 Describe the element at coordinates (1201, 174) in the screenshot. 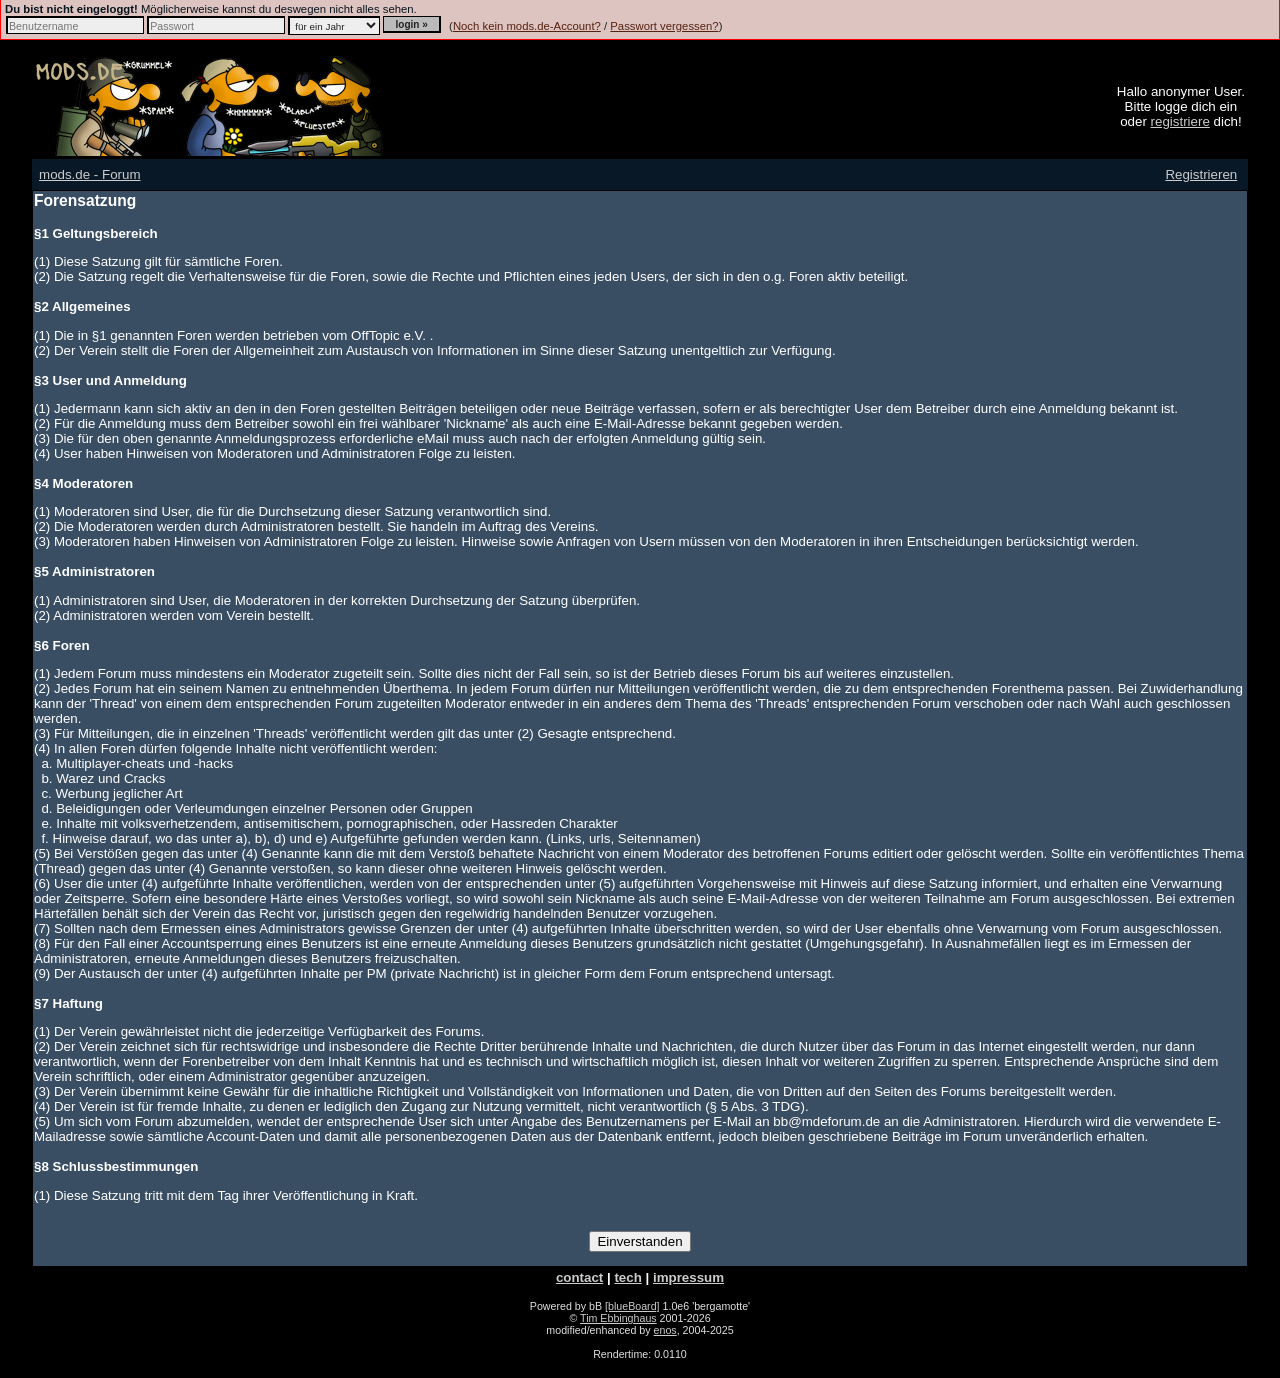

I see `Registrieren` at that location.